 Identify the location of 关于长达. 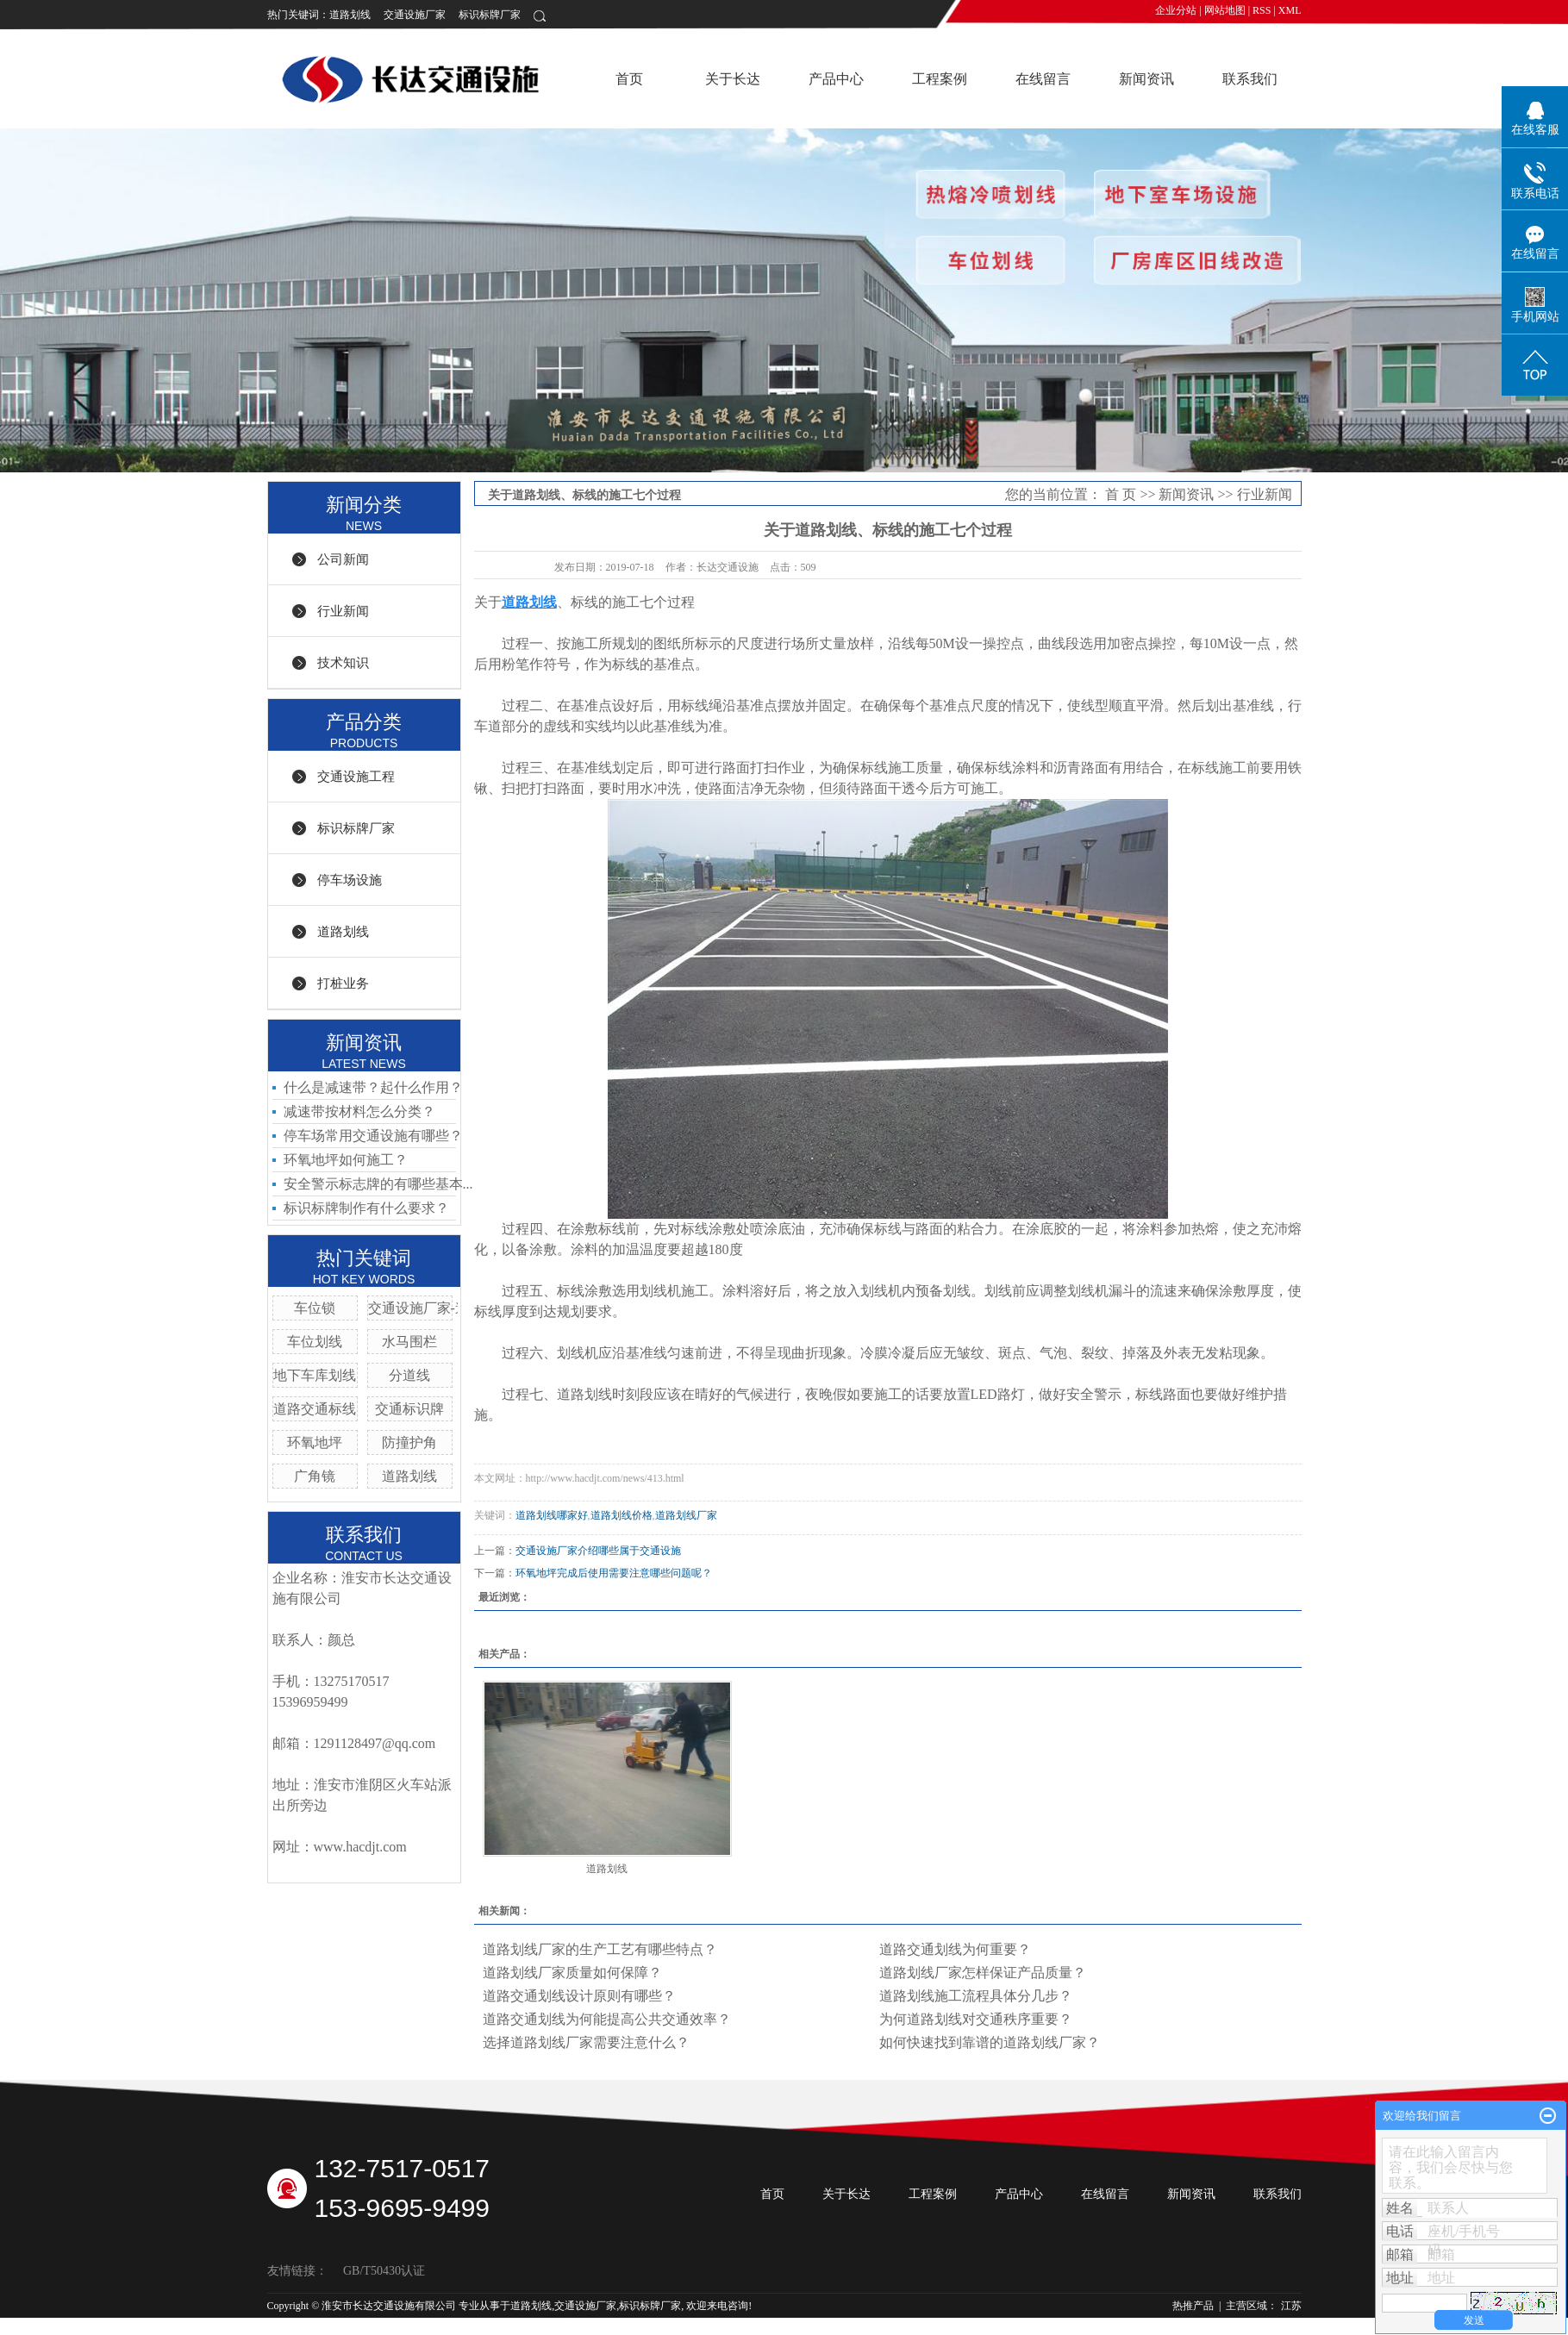
(732, 79).